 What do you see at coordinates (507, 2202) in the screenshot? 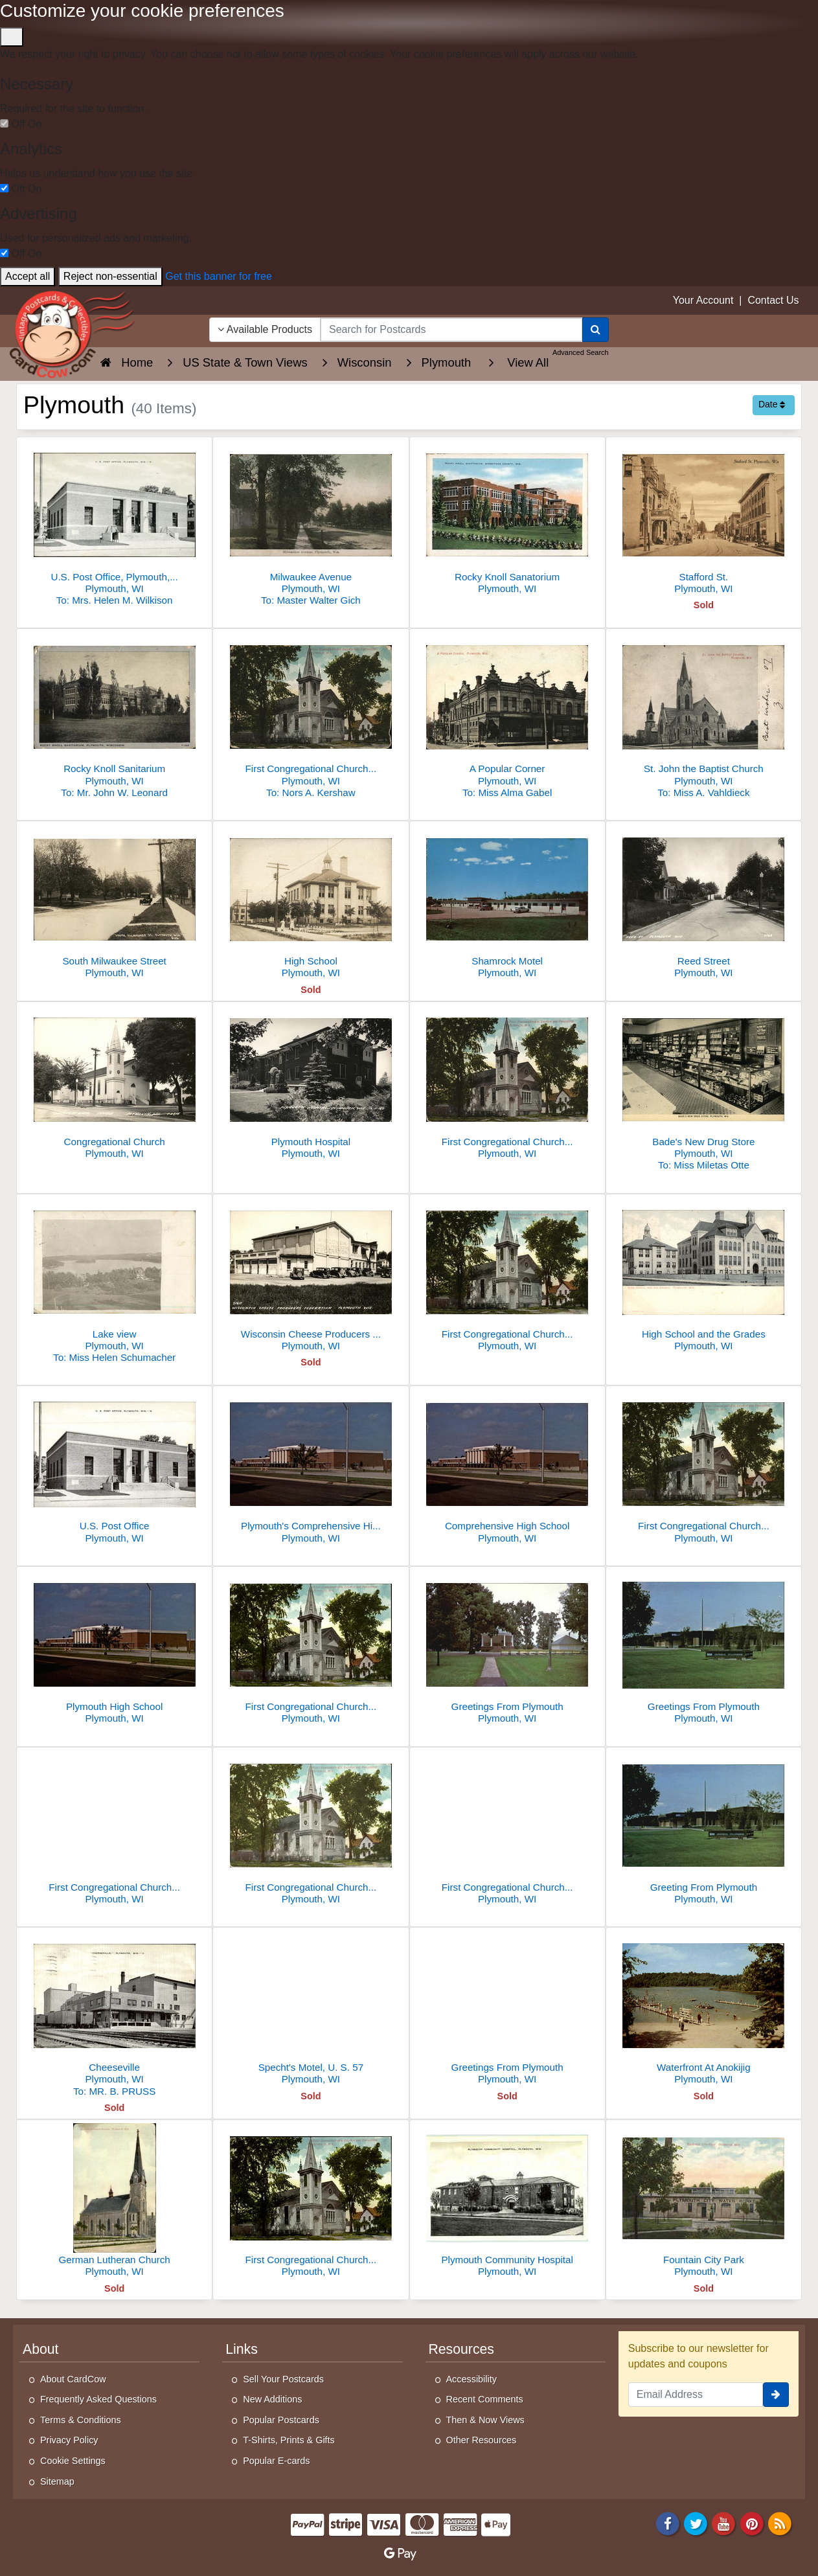
I see `[Plymouth Community Hospital]` at bounding box center [507, 2202].